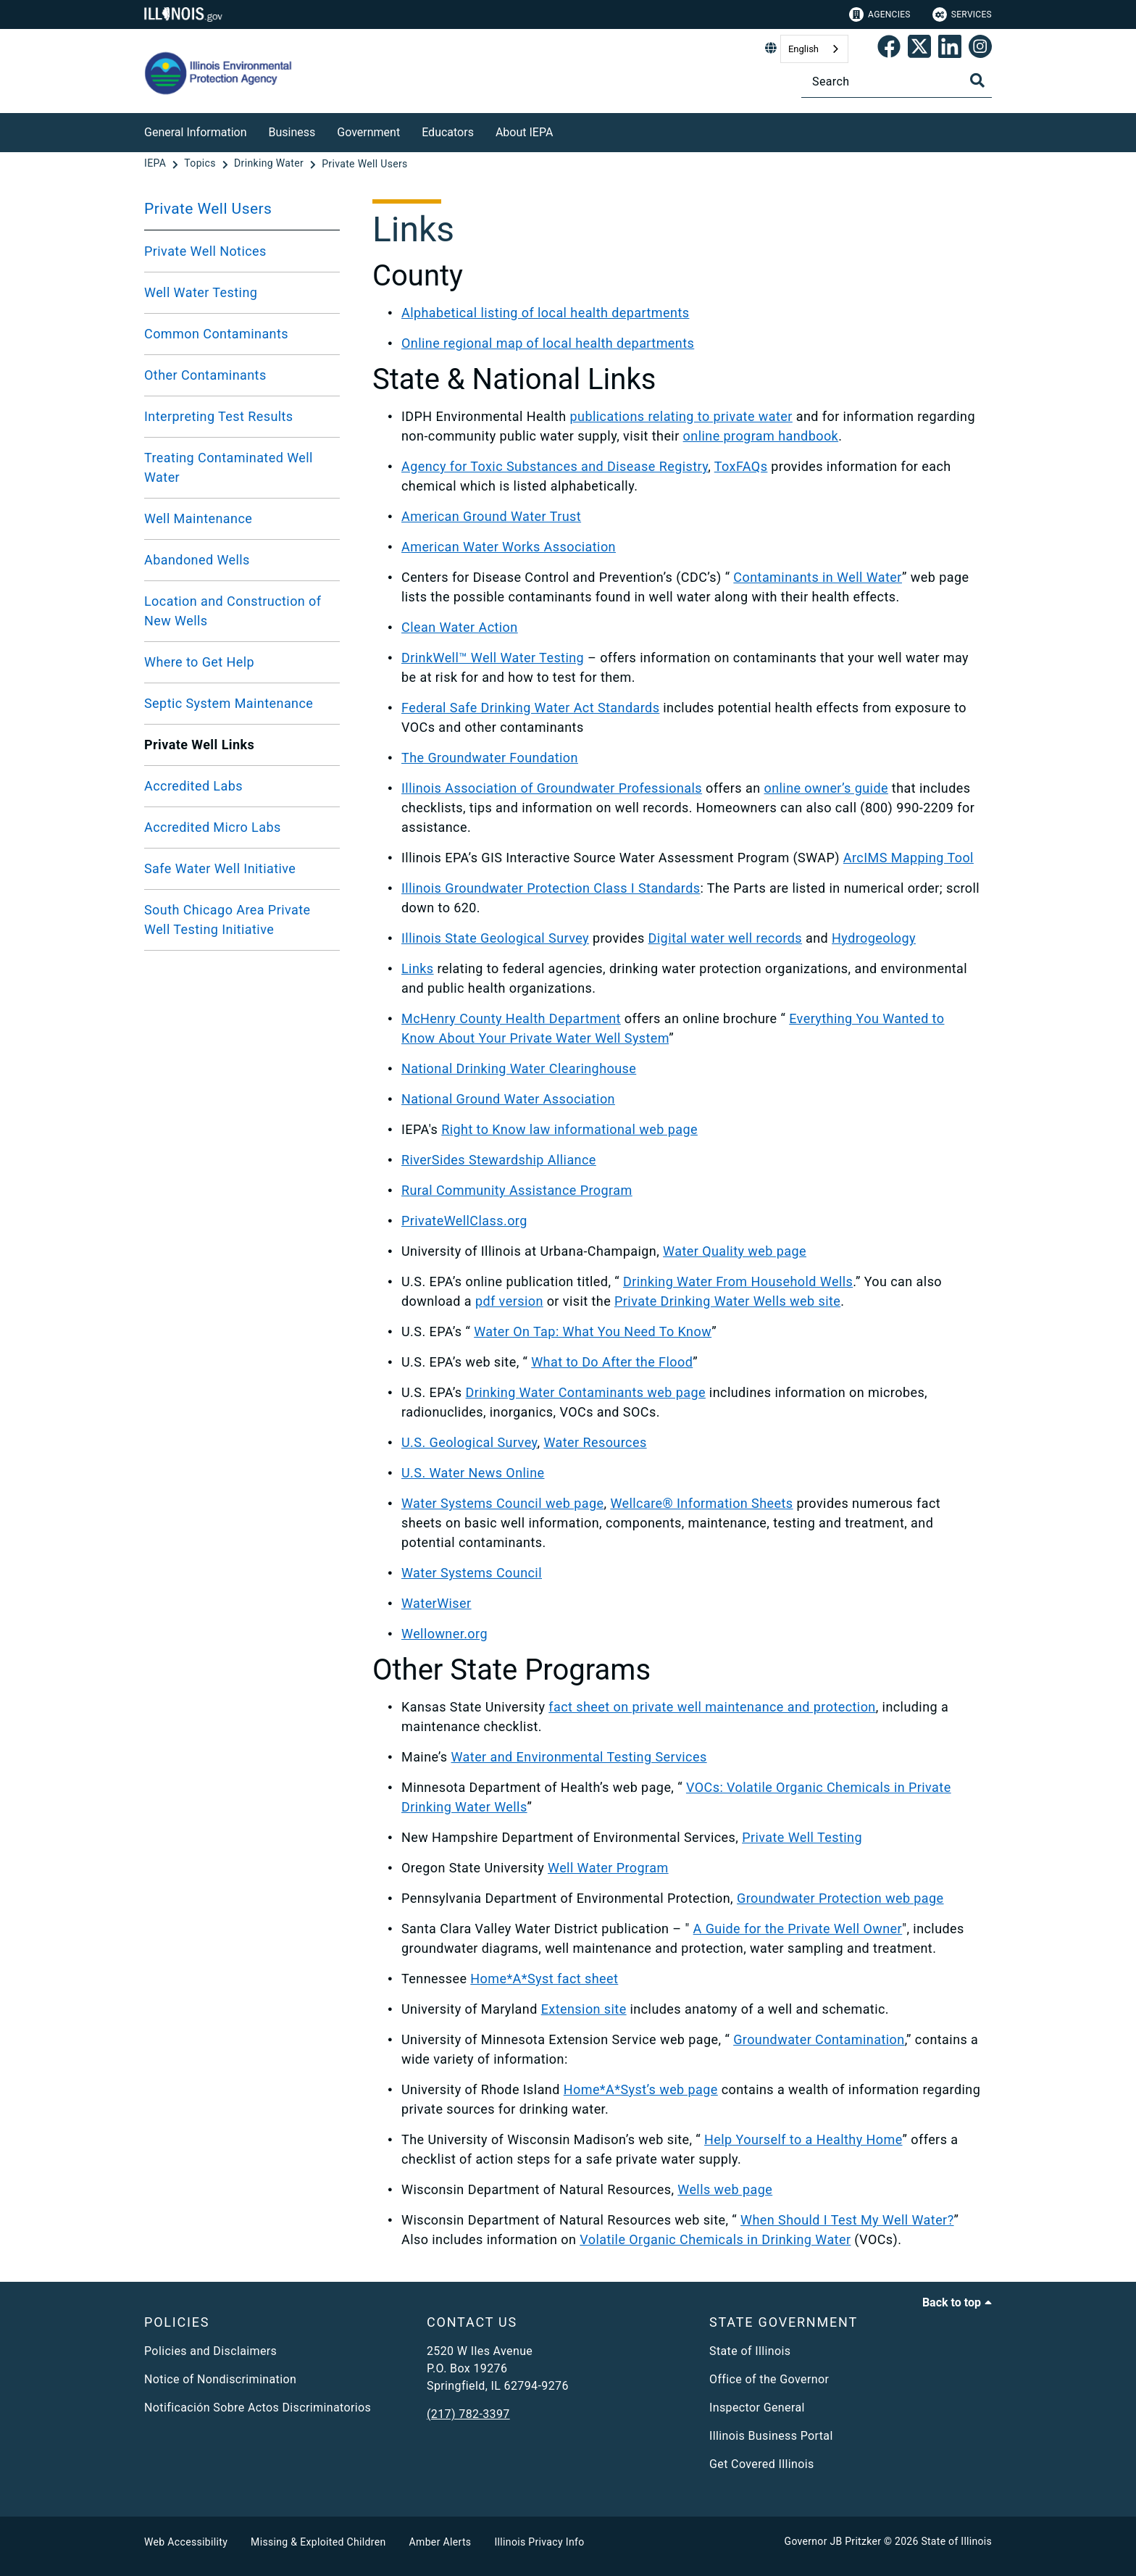  What do you see at coordinates (511, 1018) in the screenshot?
I see `McHenry County Health Department` at bounding box center [511, 1018].